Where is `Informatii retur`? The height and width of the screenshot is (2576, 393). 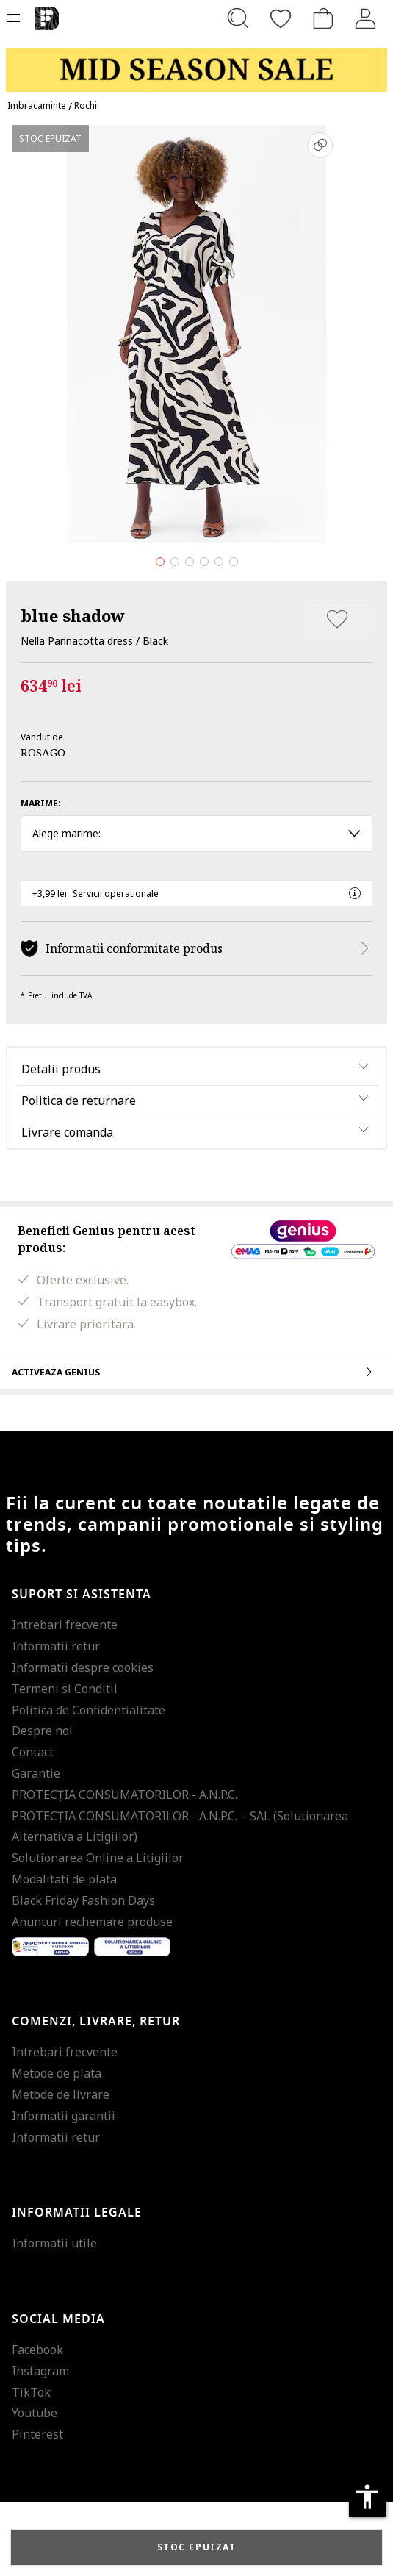 Informatii retur is located at coordinates (56, 1646).